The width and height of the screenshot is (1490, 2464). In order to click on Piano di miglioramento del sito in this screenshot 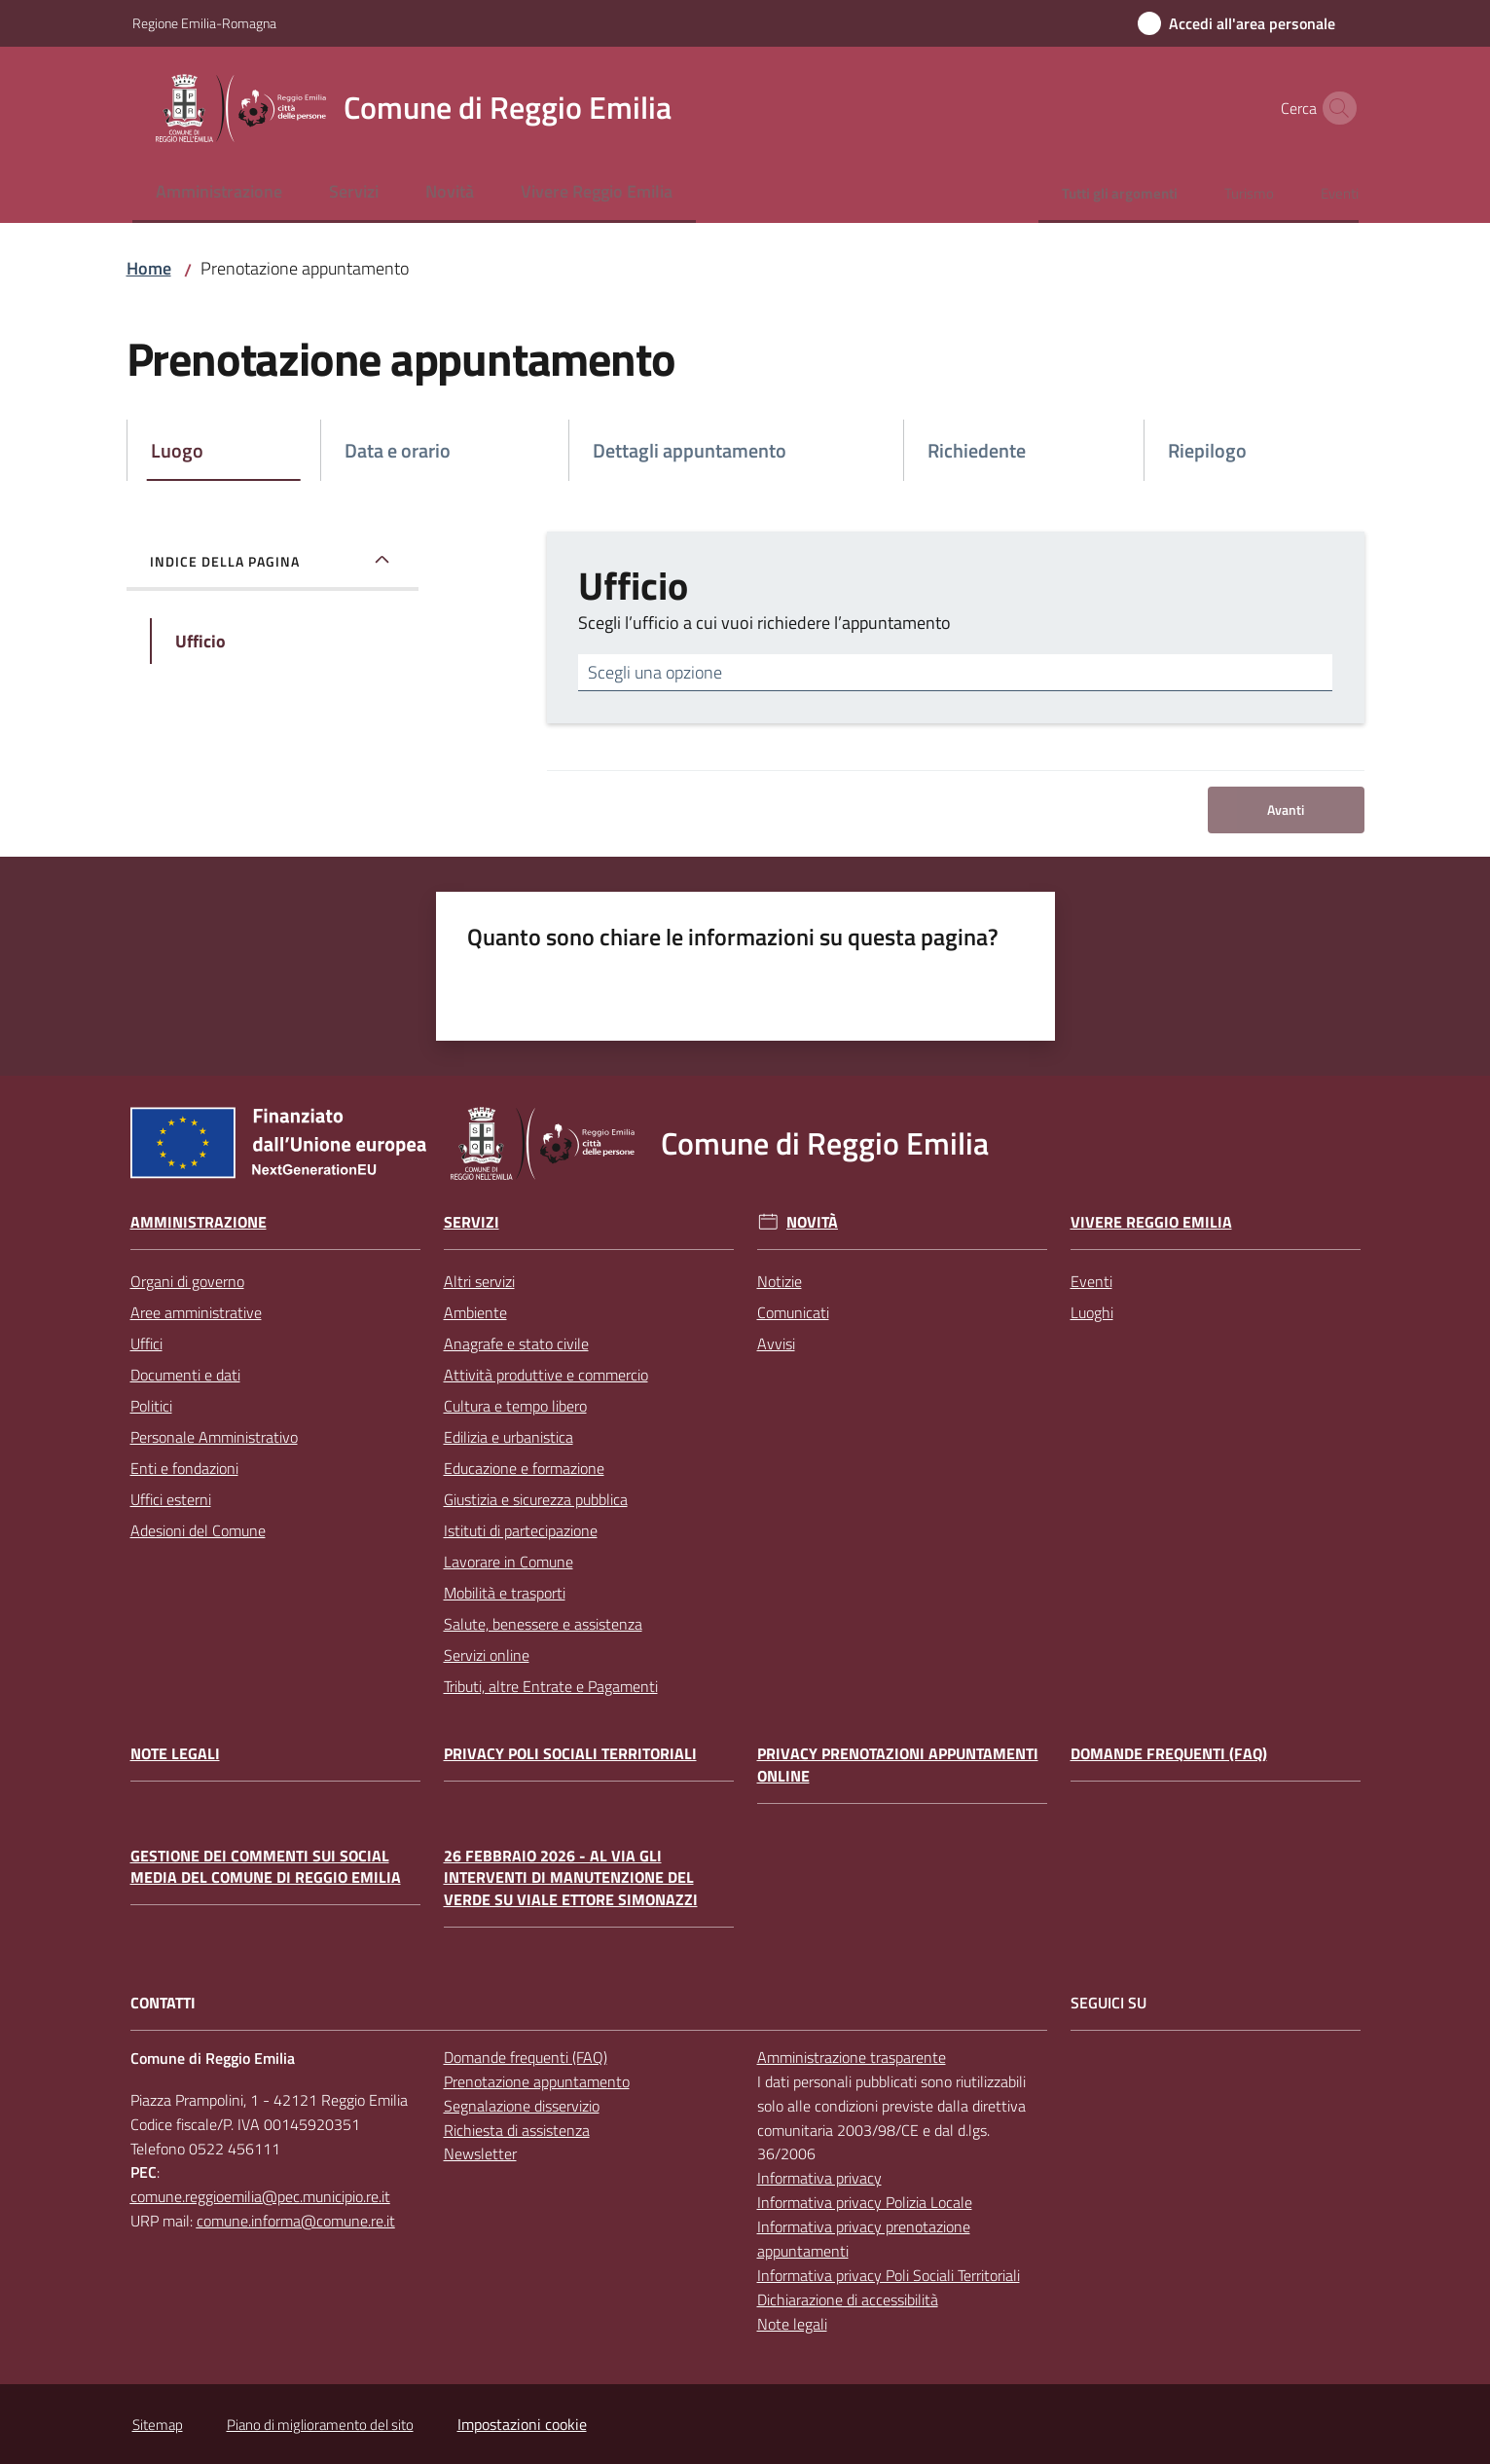, I will do `click(320, 2424)`.